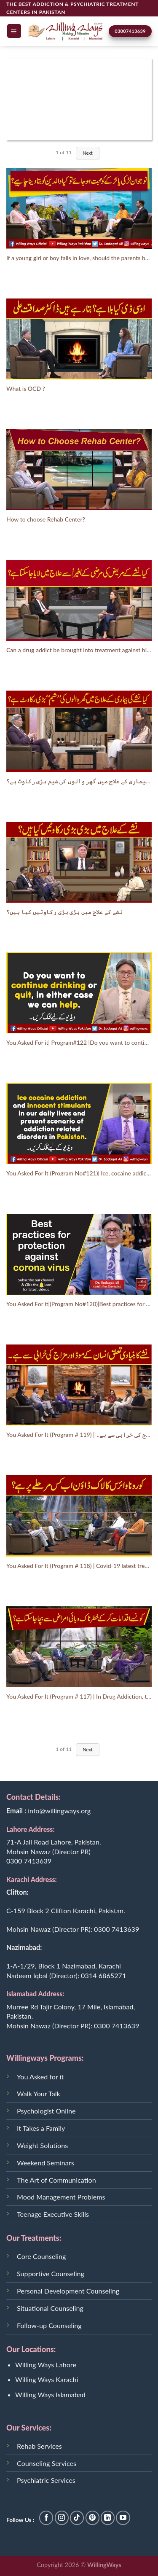 The width and height of the screenshot is (158, 2576). Describe the element at coordinates (42, 2145) in the screenshot. I see `Weight Solutions` at that location.